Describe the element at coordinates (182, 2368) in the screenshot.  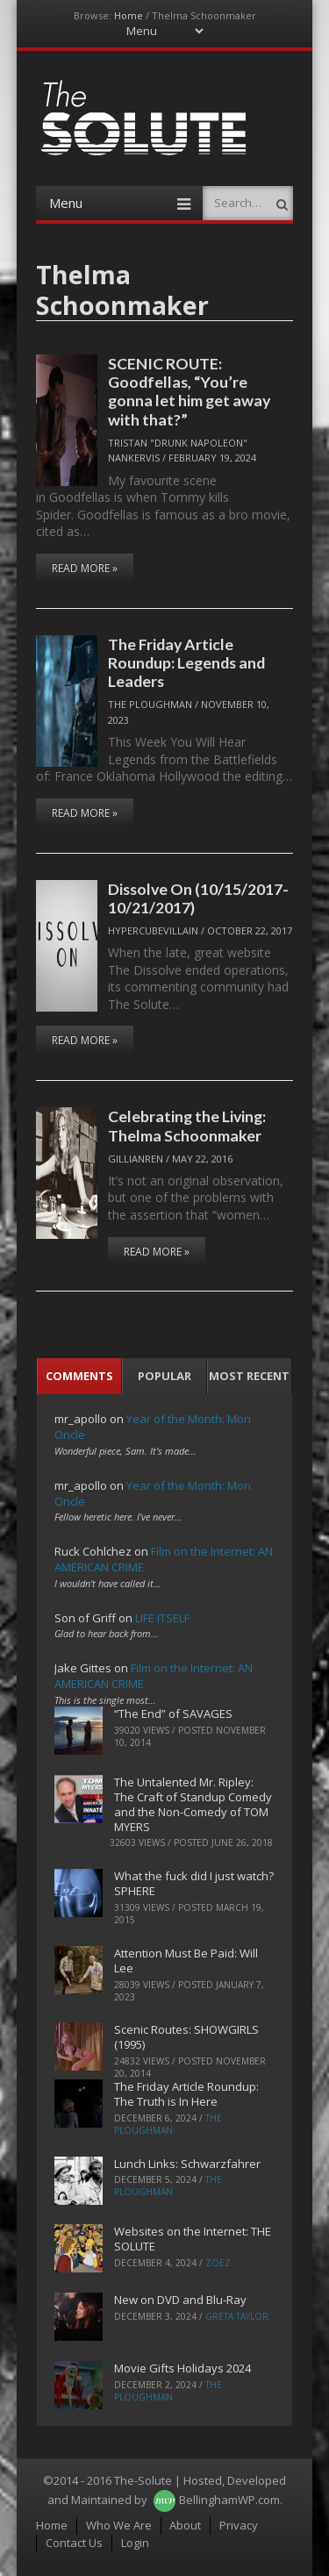
I see `Movie Gifts Holidays 2024` at that location.